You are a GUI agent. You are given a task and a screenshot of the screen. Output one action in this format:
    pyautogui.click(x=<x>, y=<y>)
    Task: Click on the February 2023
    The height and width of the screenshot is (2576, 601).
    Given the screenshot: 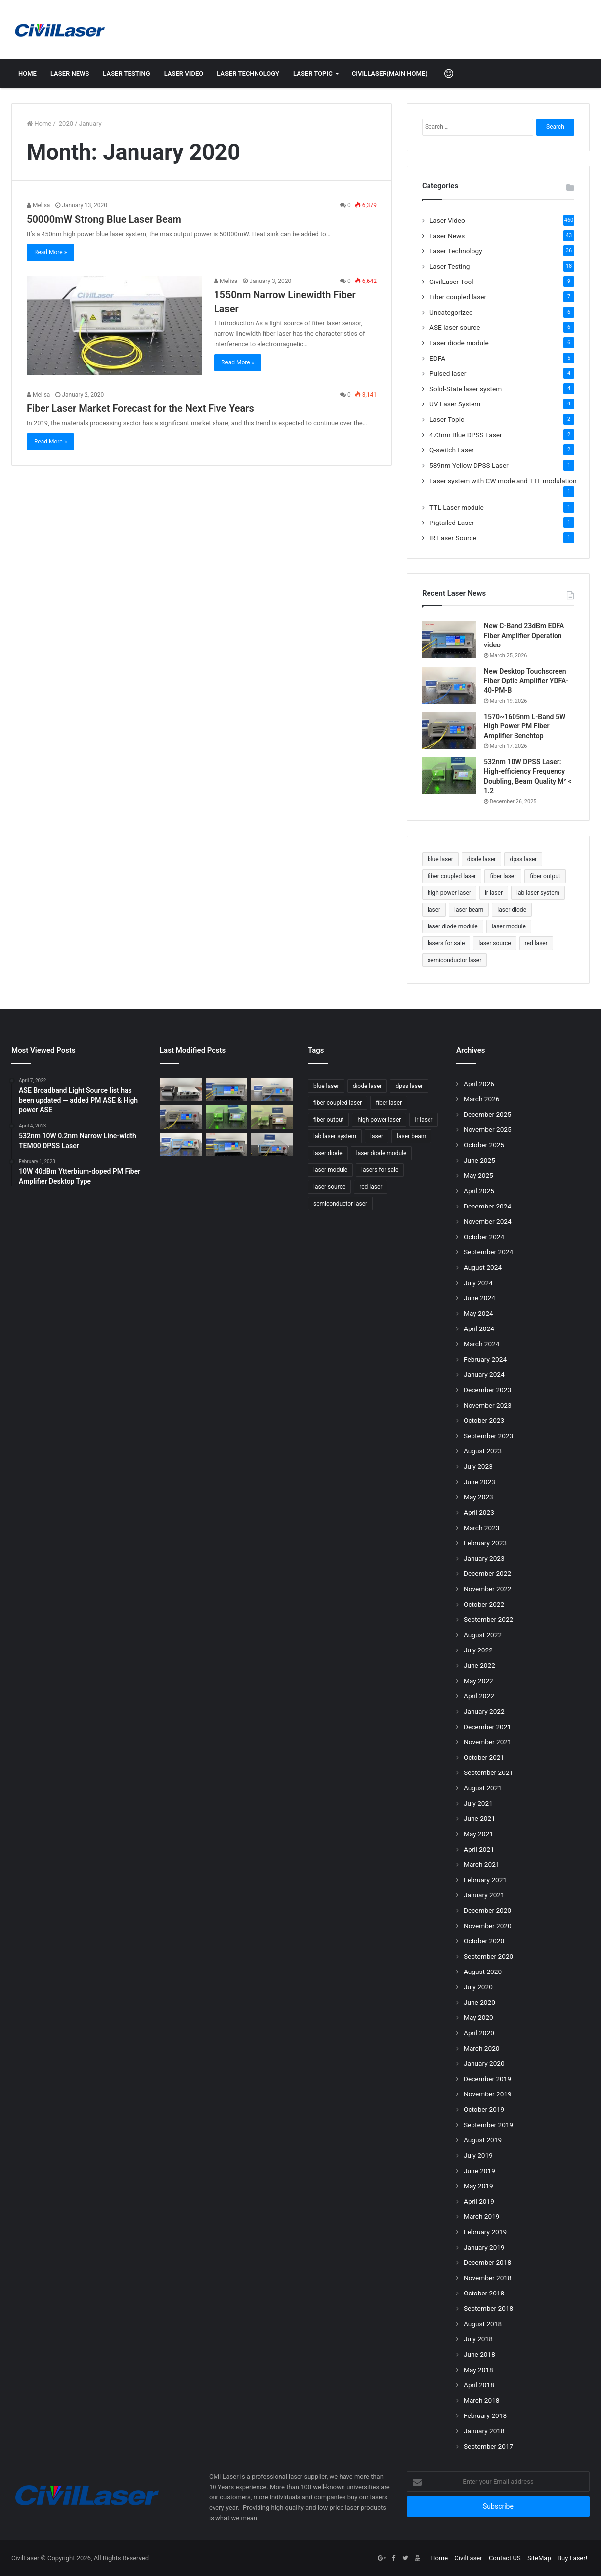 What is the action you would take?
    pyautogui.click(x=485, y=1543)
    